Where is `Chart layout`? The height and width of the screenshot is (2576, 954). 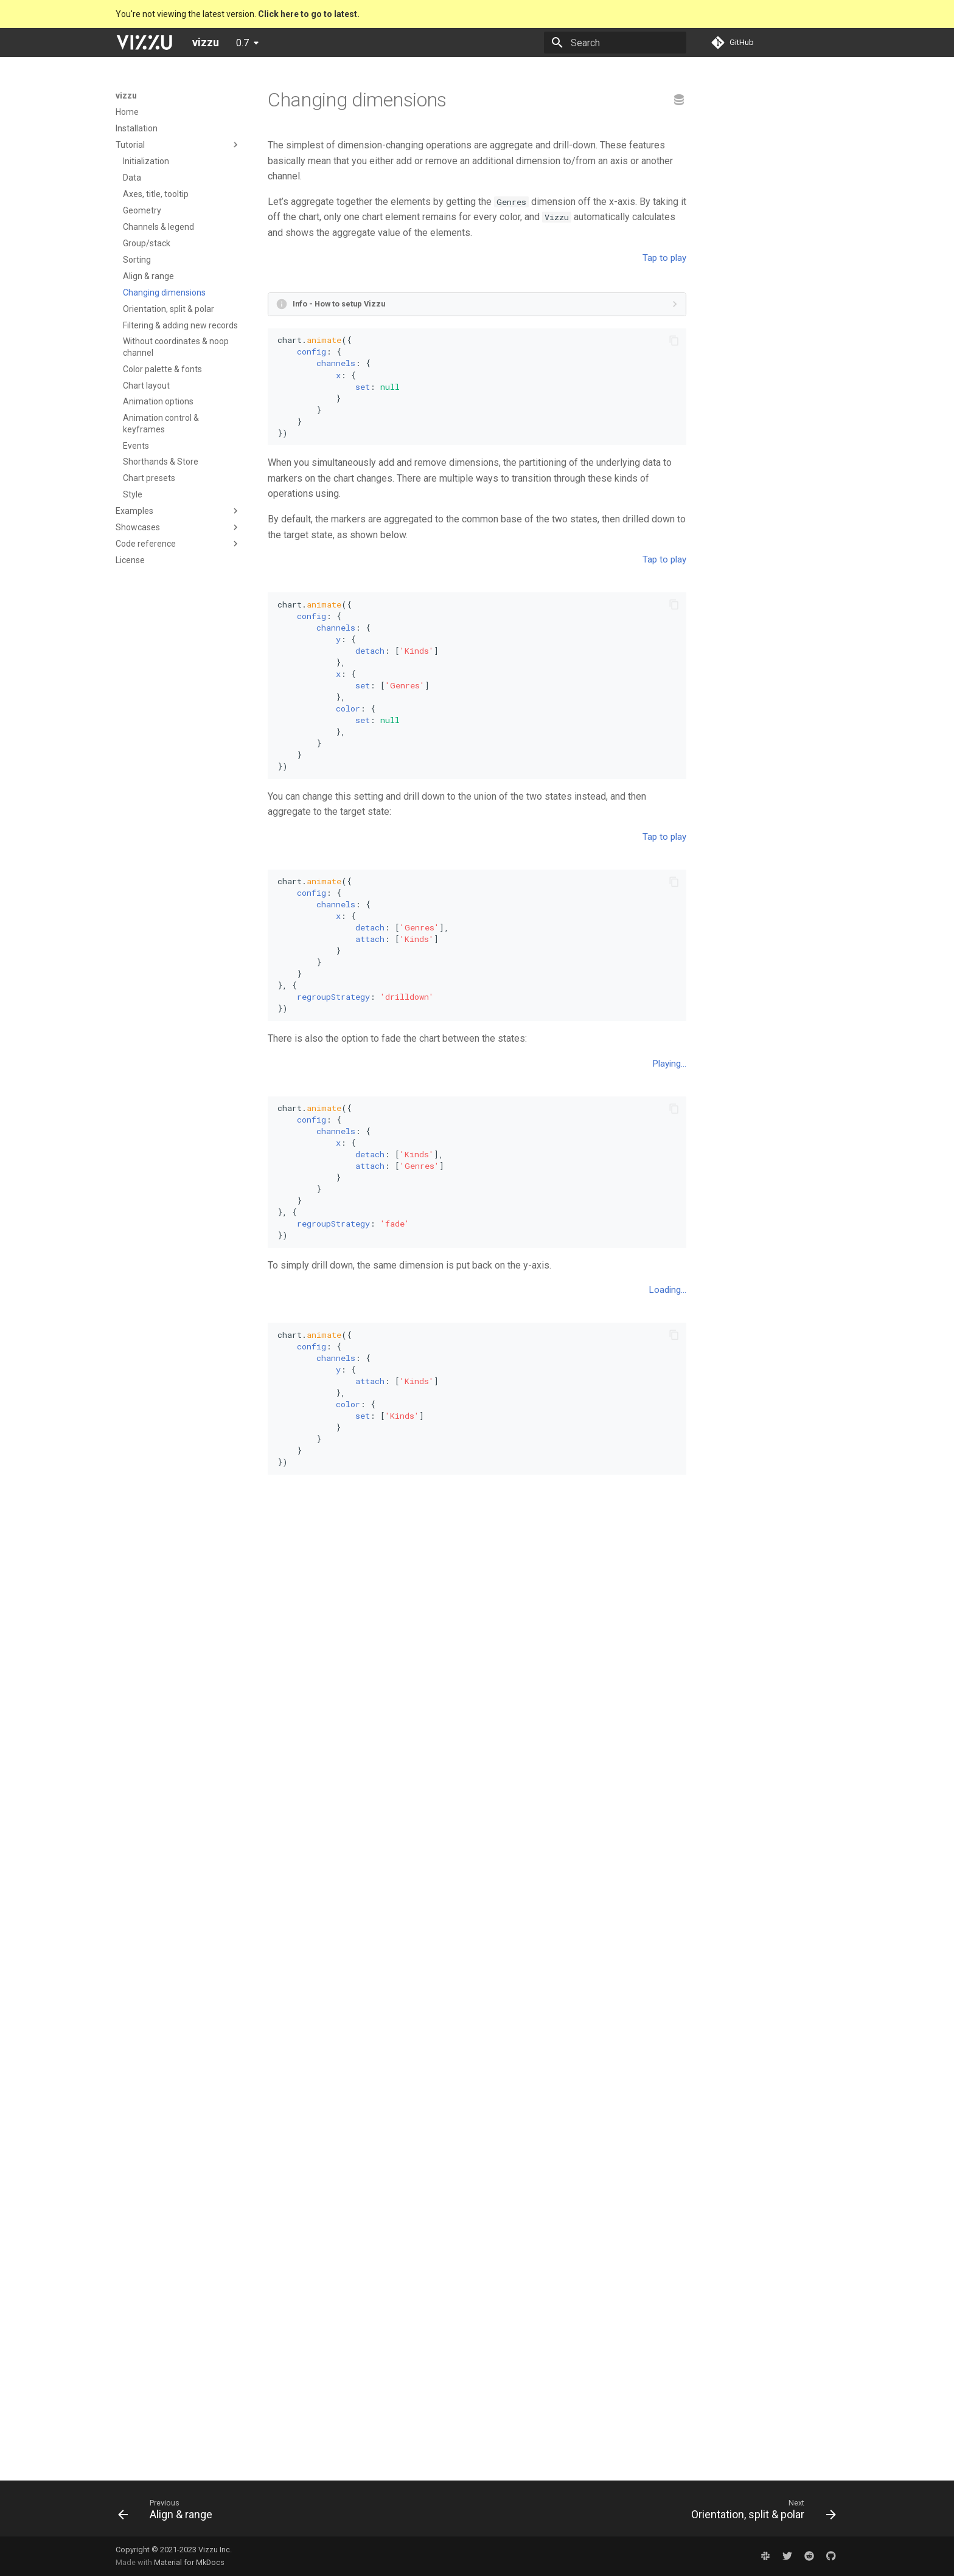
Chart layout is located at coordinates (146, 385).